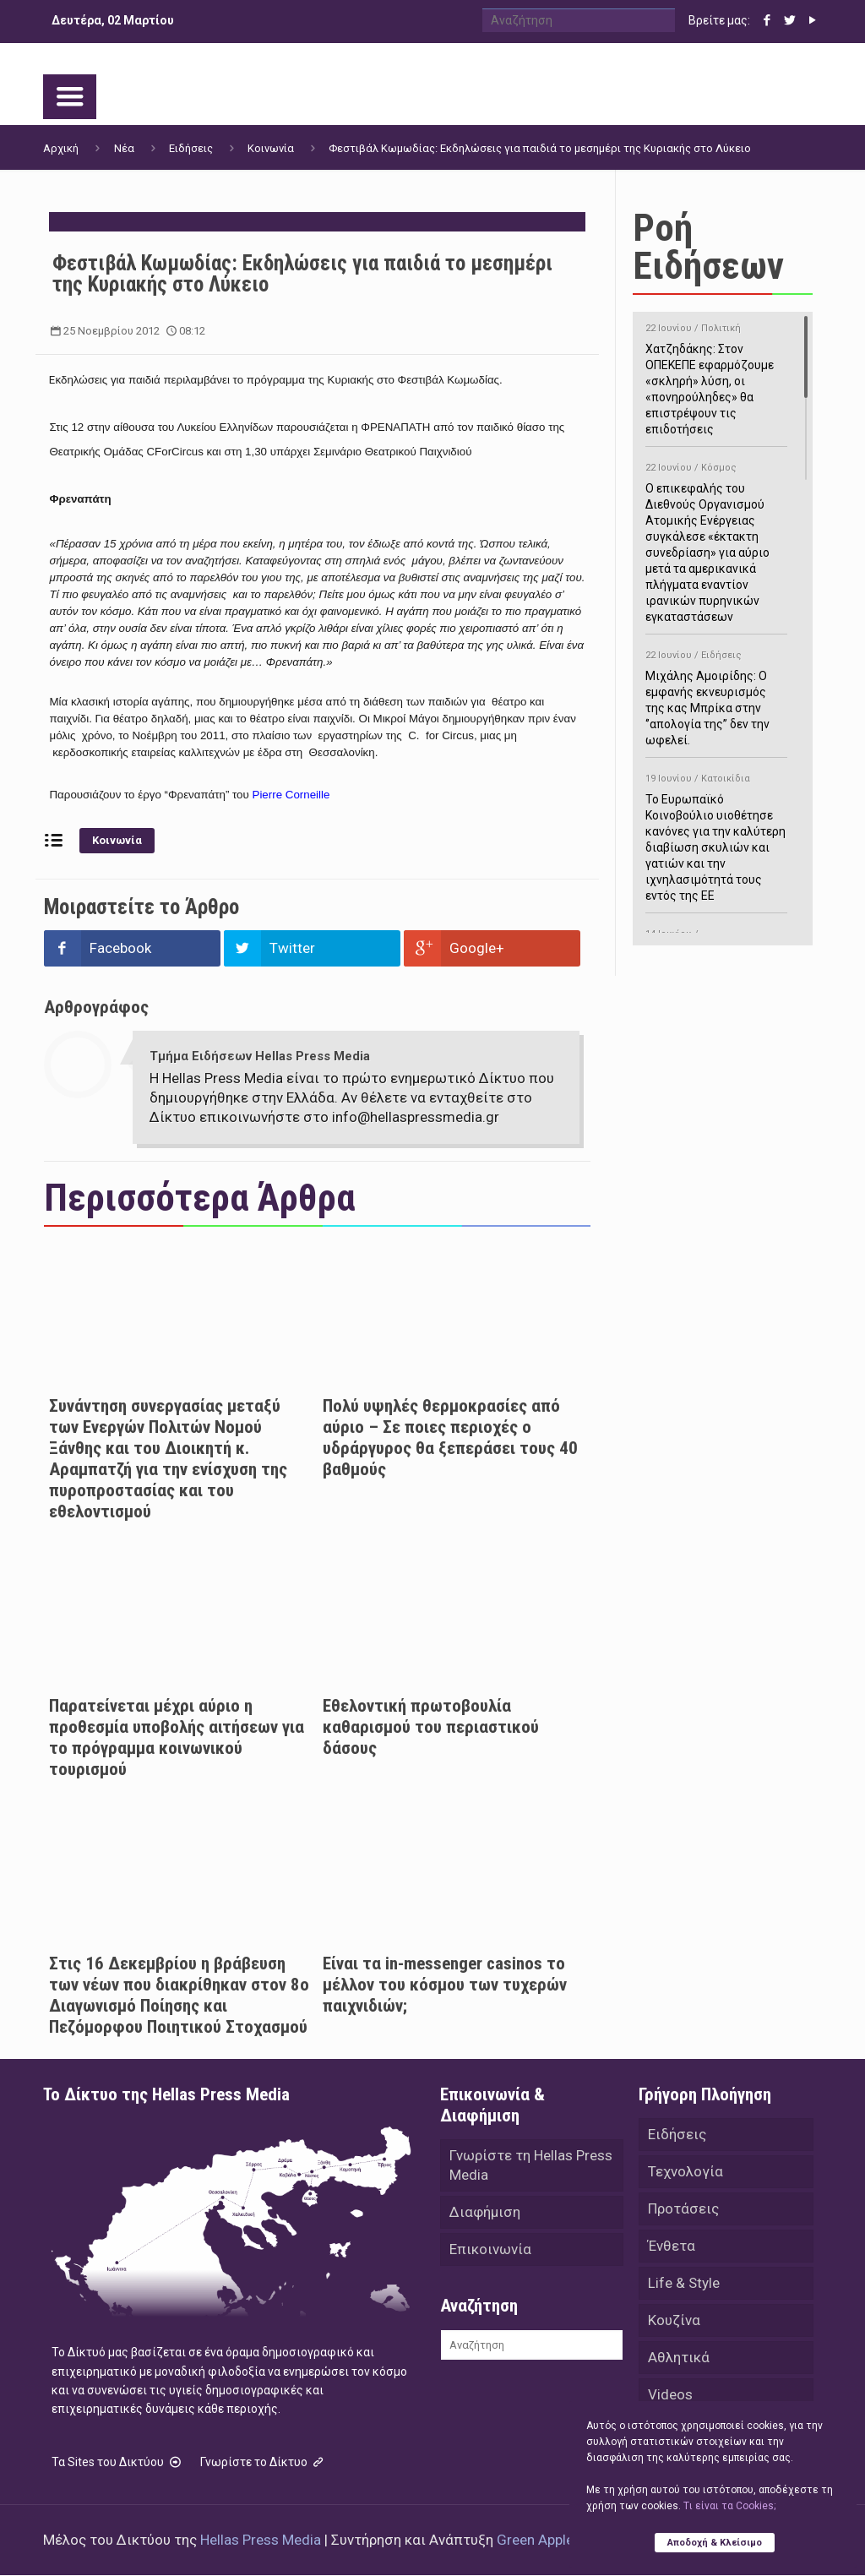  Describe the element at coordinates (670, 2394) in the screenshot. I see `Videos` at that location.